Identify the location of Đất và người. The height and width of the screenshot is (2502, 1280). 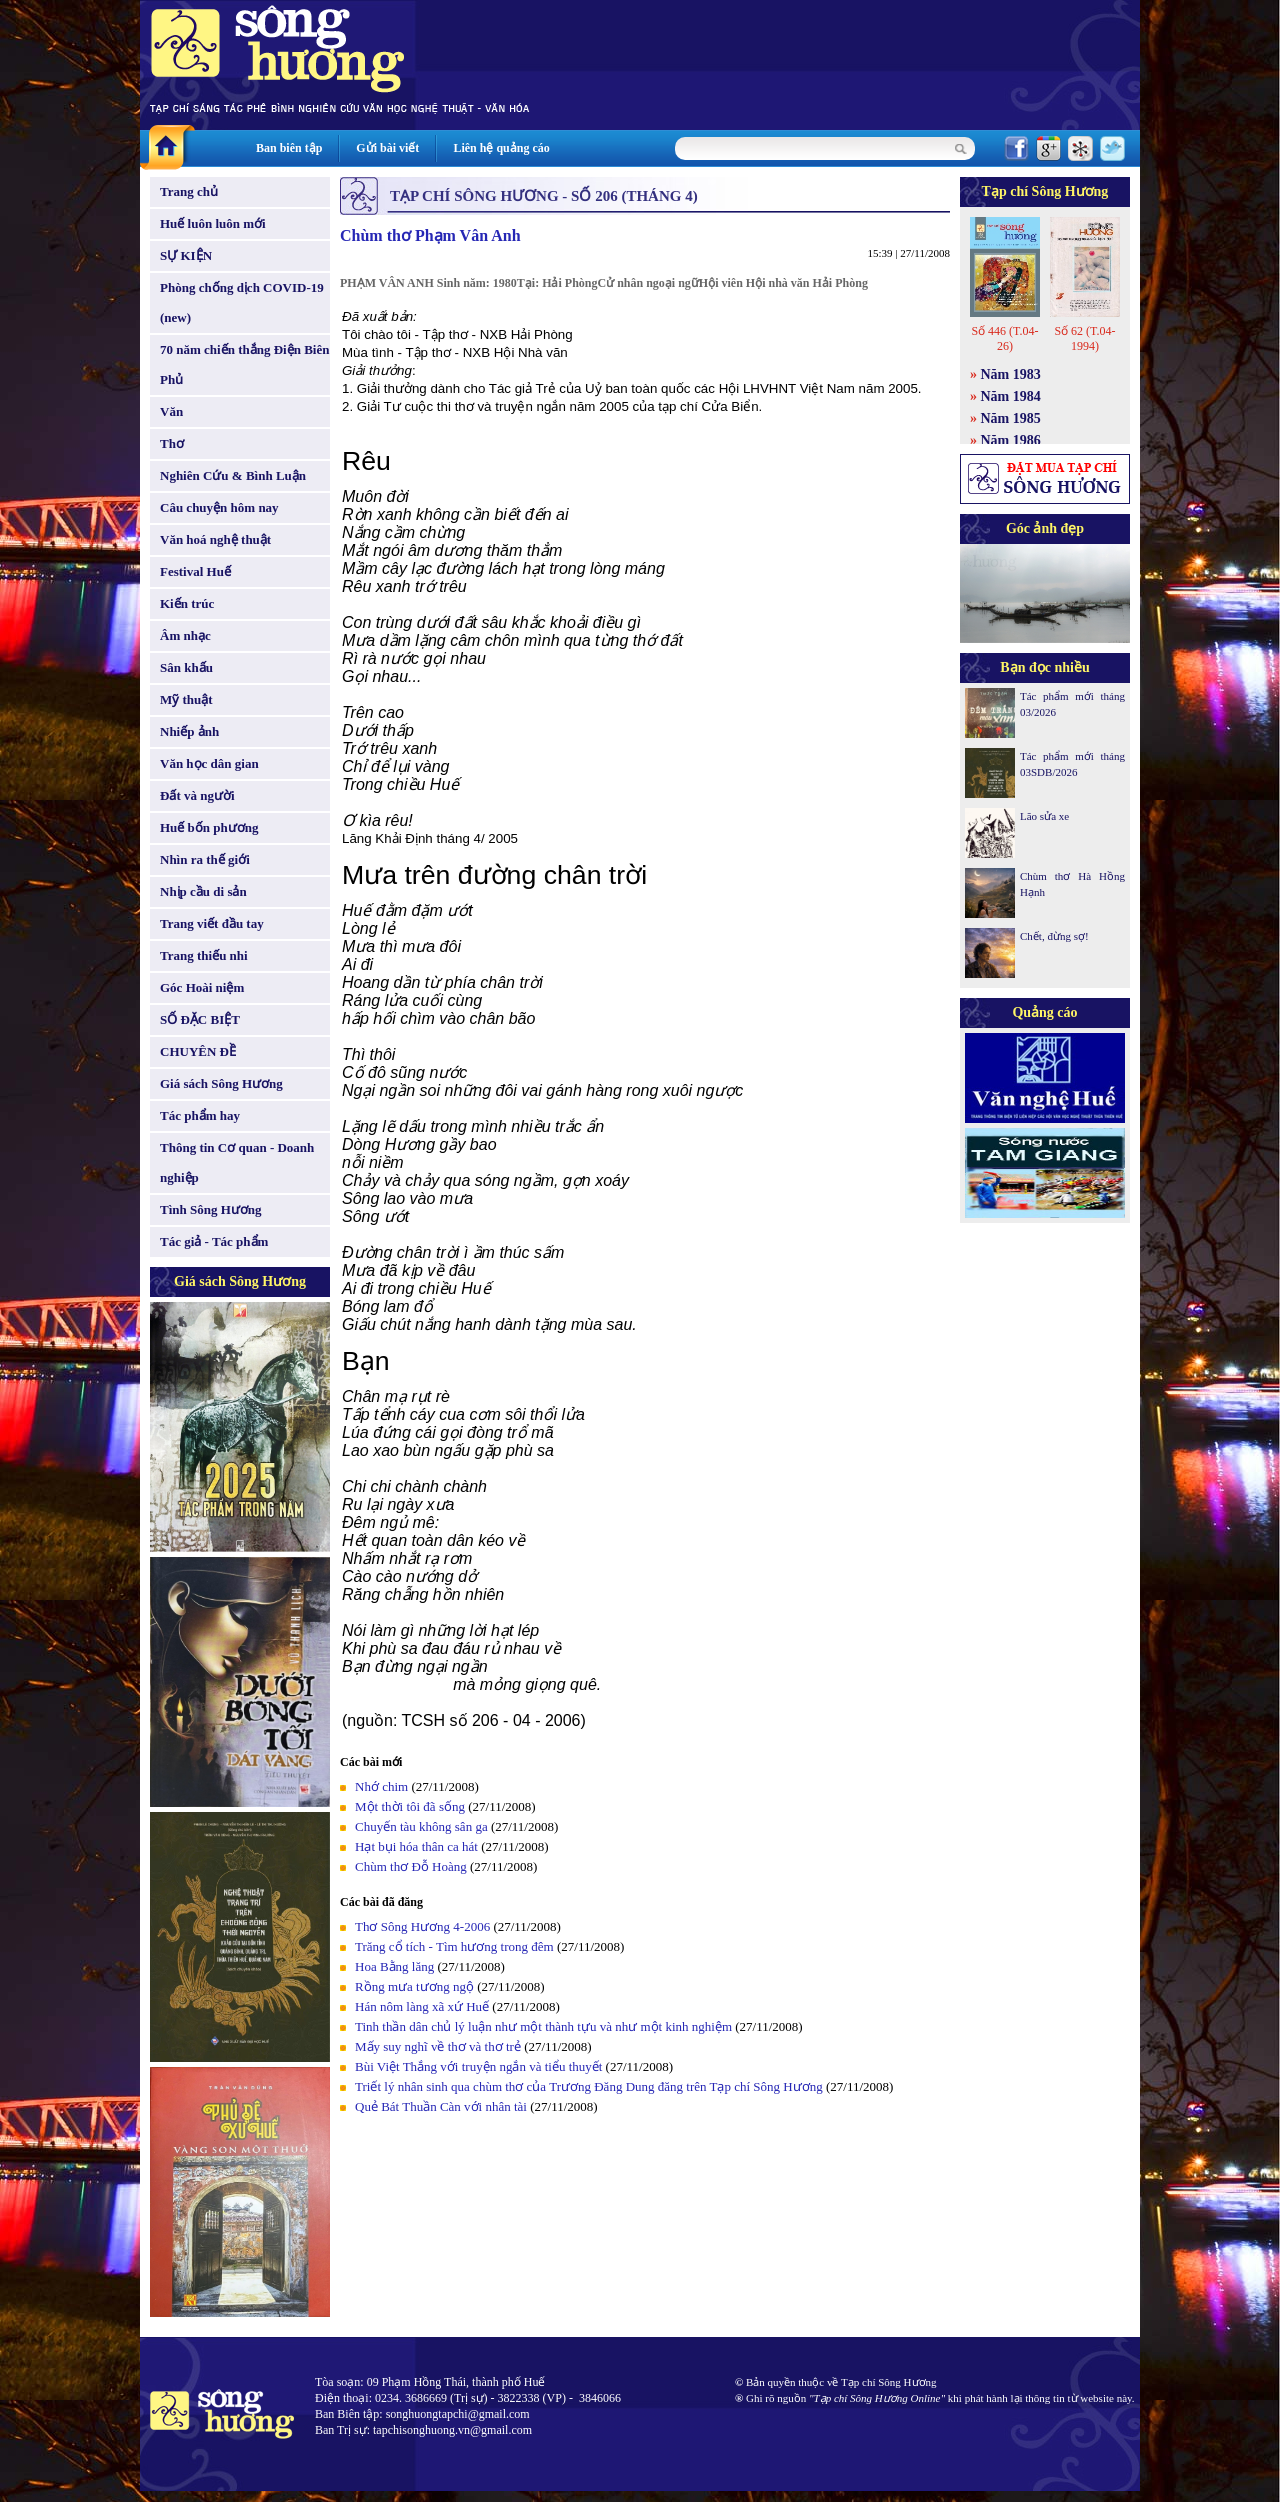
(197, 795).